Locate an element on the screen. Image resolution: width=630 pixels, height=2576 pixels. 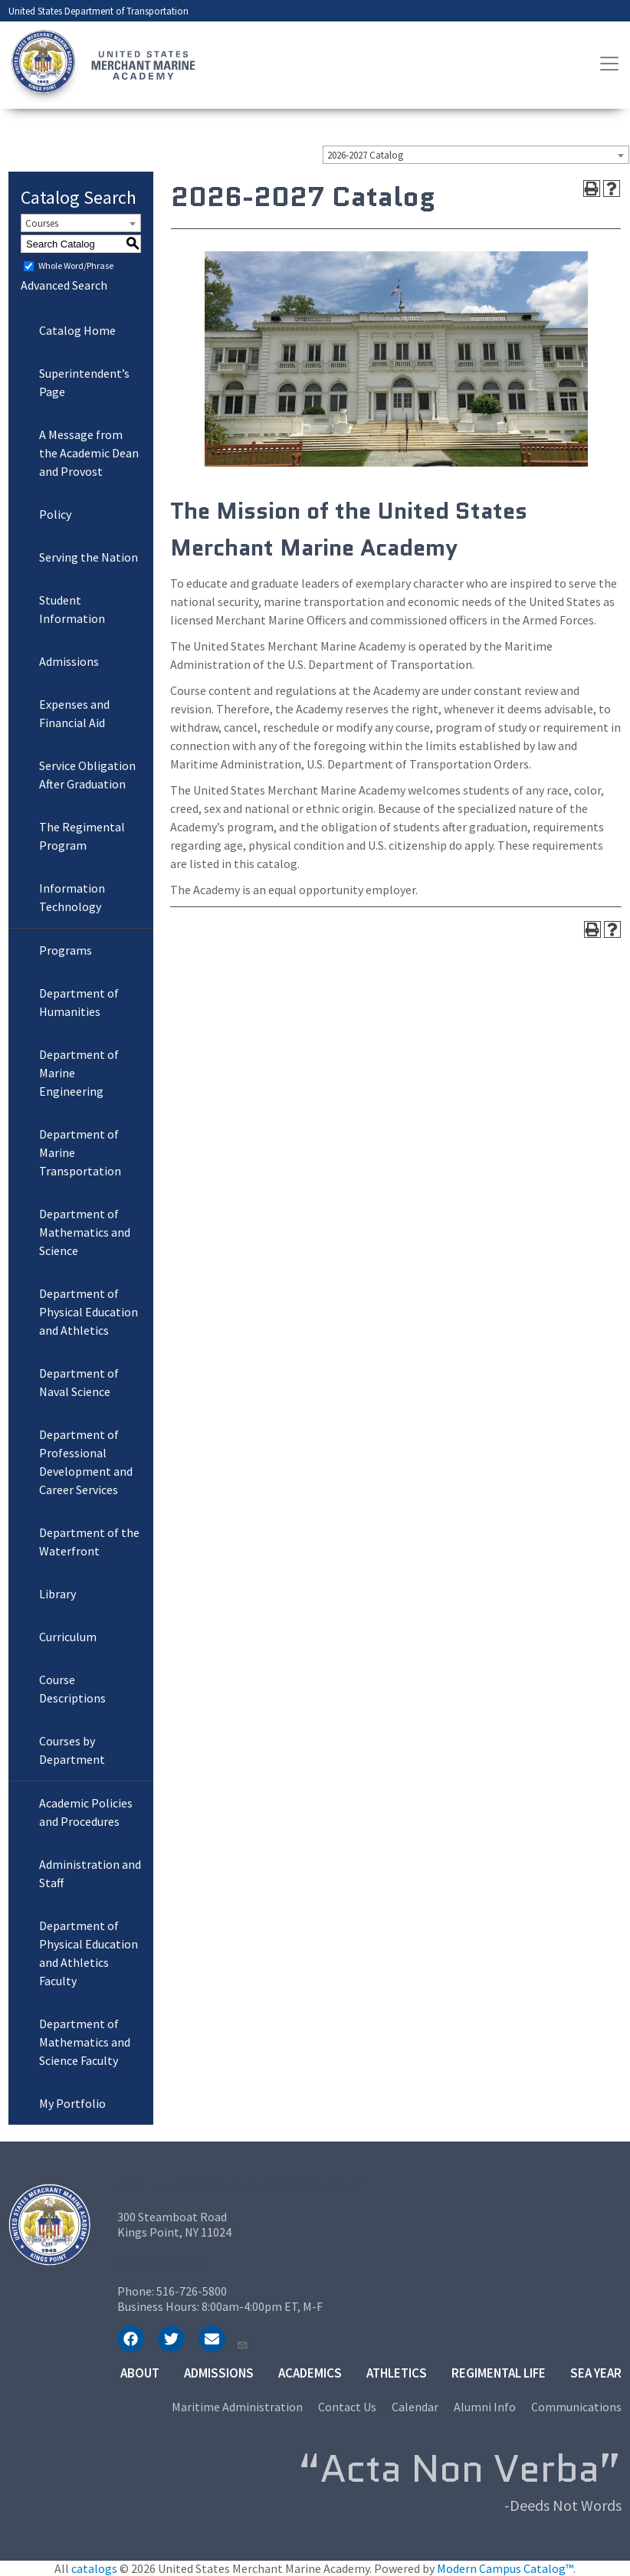
Course Descriptions is located at coordinates (72, 1689).